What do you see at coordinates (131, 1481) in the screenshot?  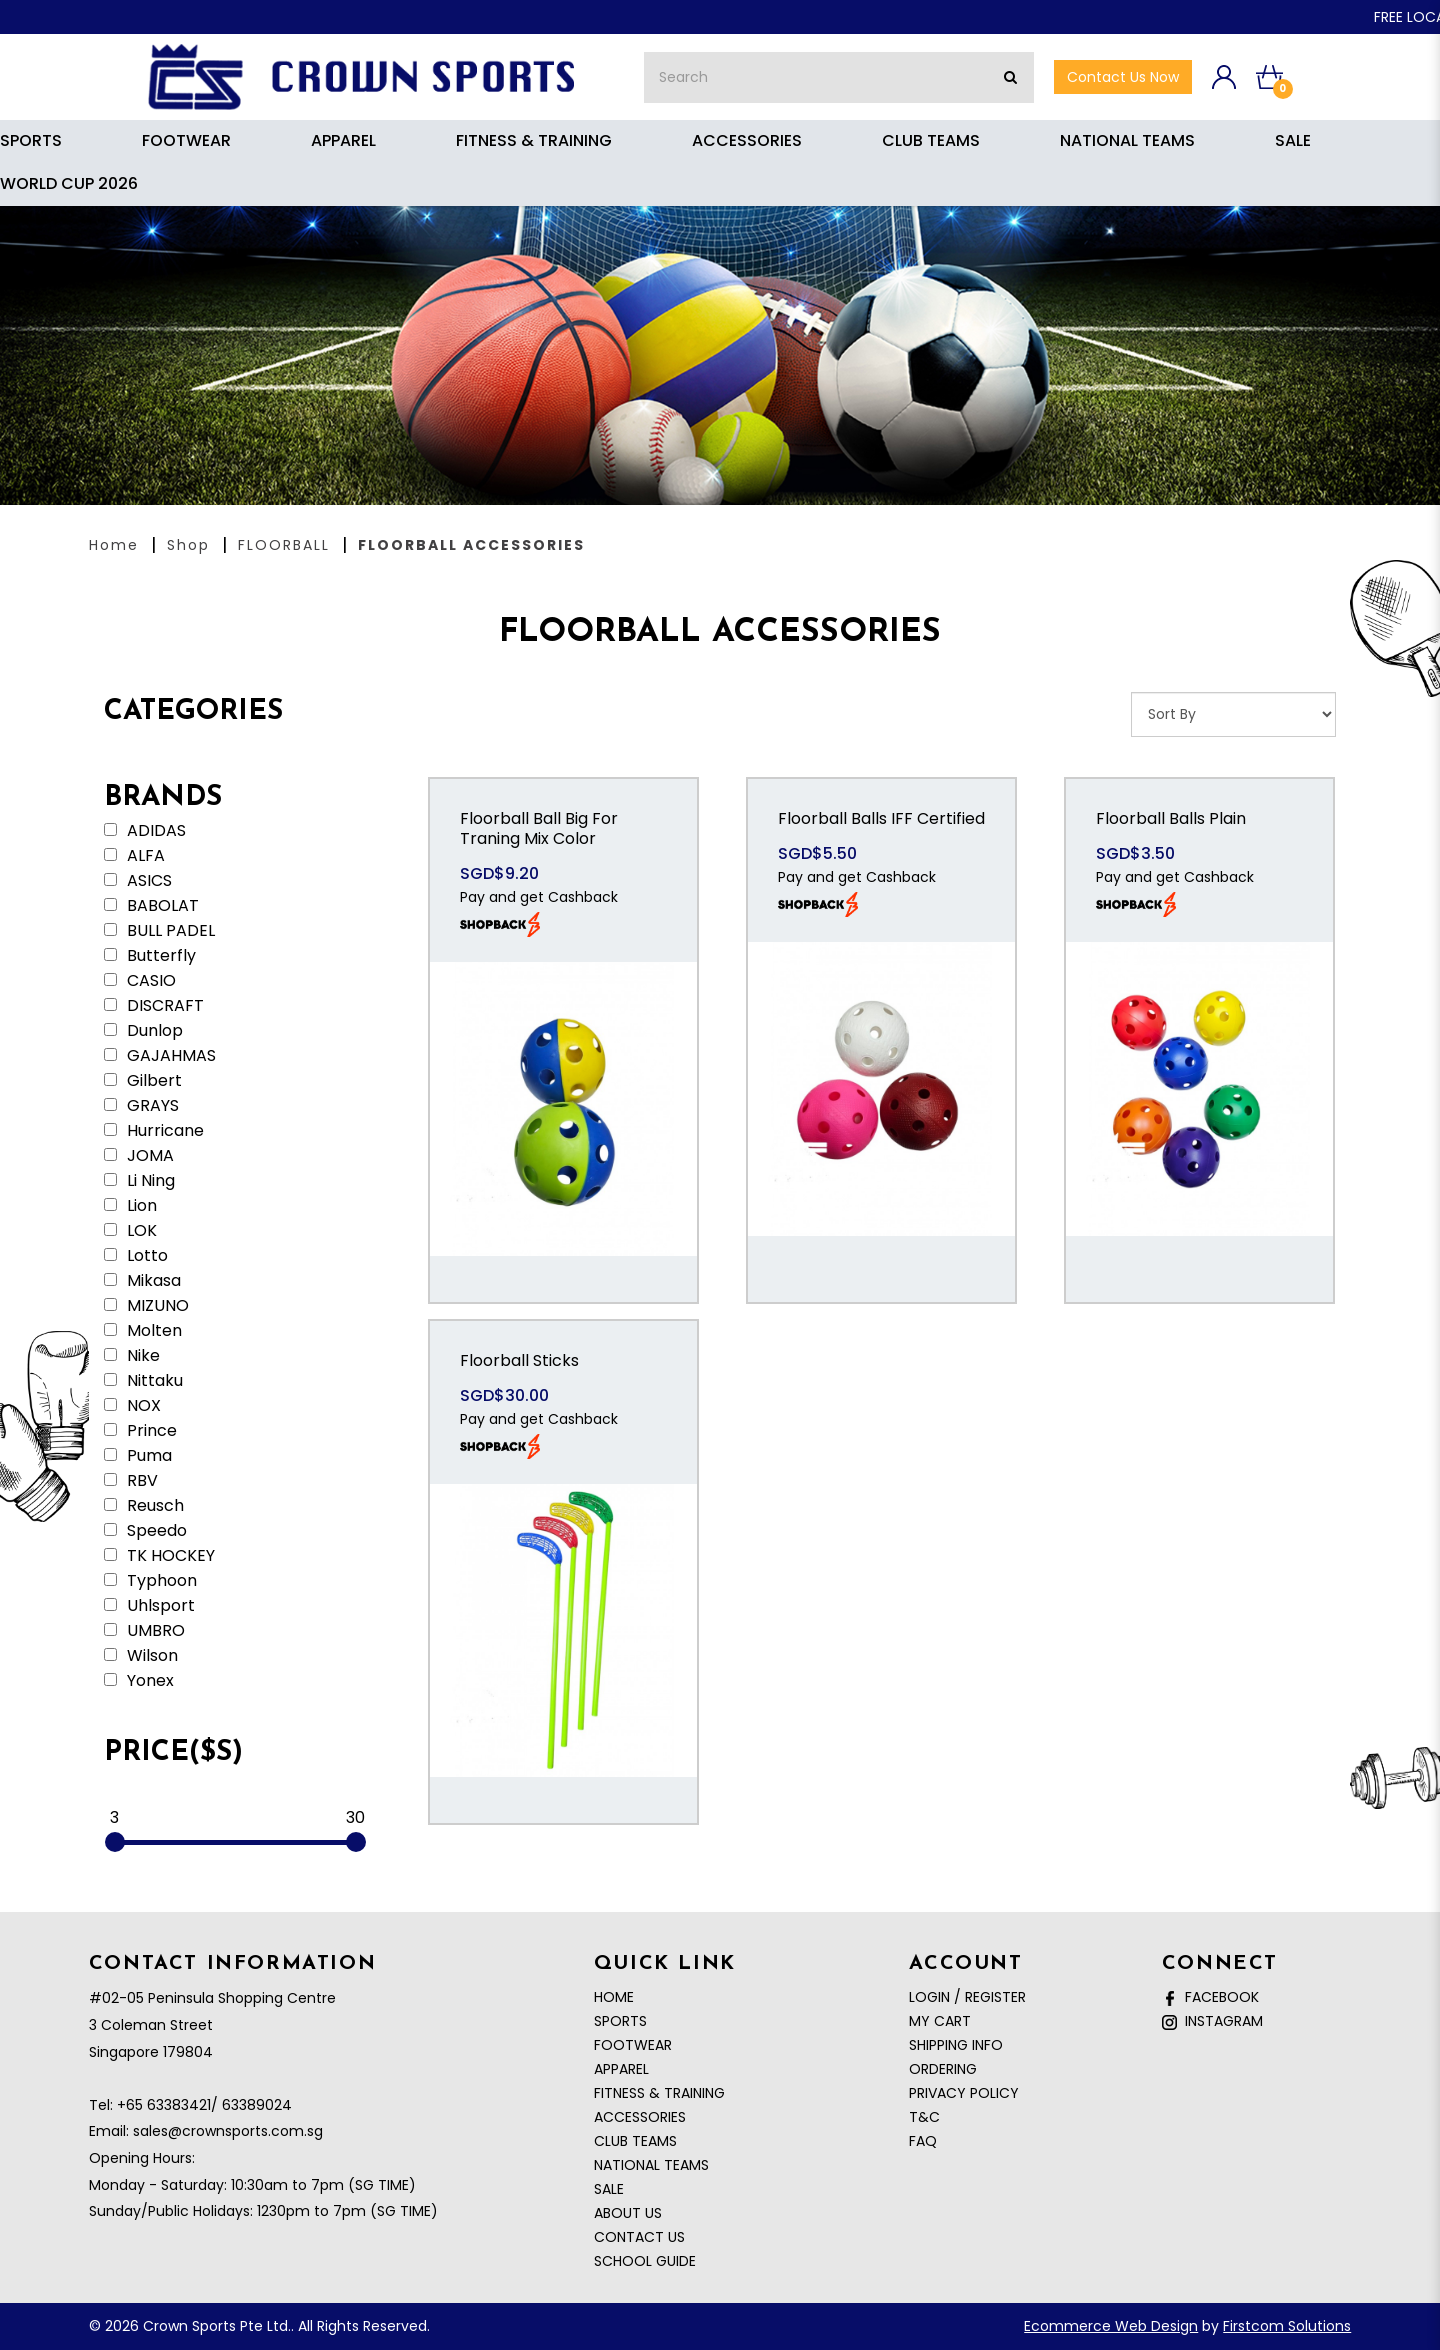 I see `RBV` at bounding box center [131, 1481].